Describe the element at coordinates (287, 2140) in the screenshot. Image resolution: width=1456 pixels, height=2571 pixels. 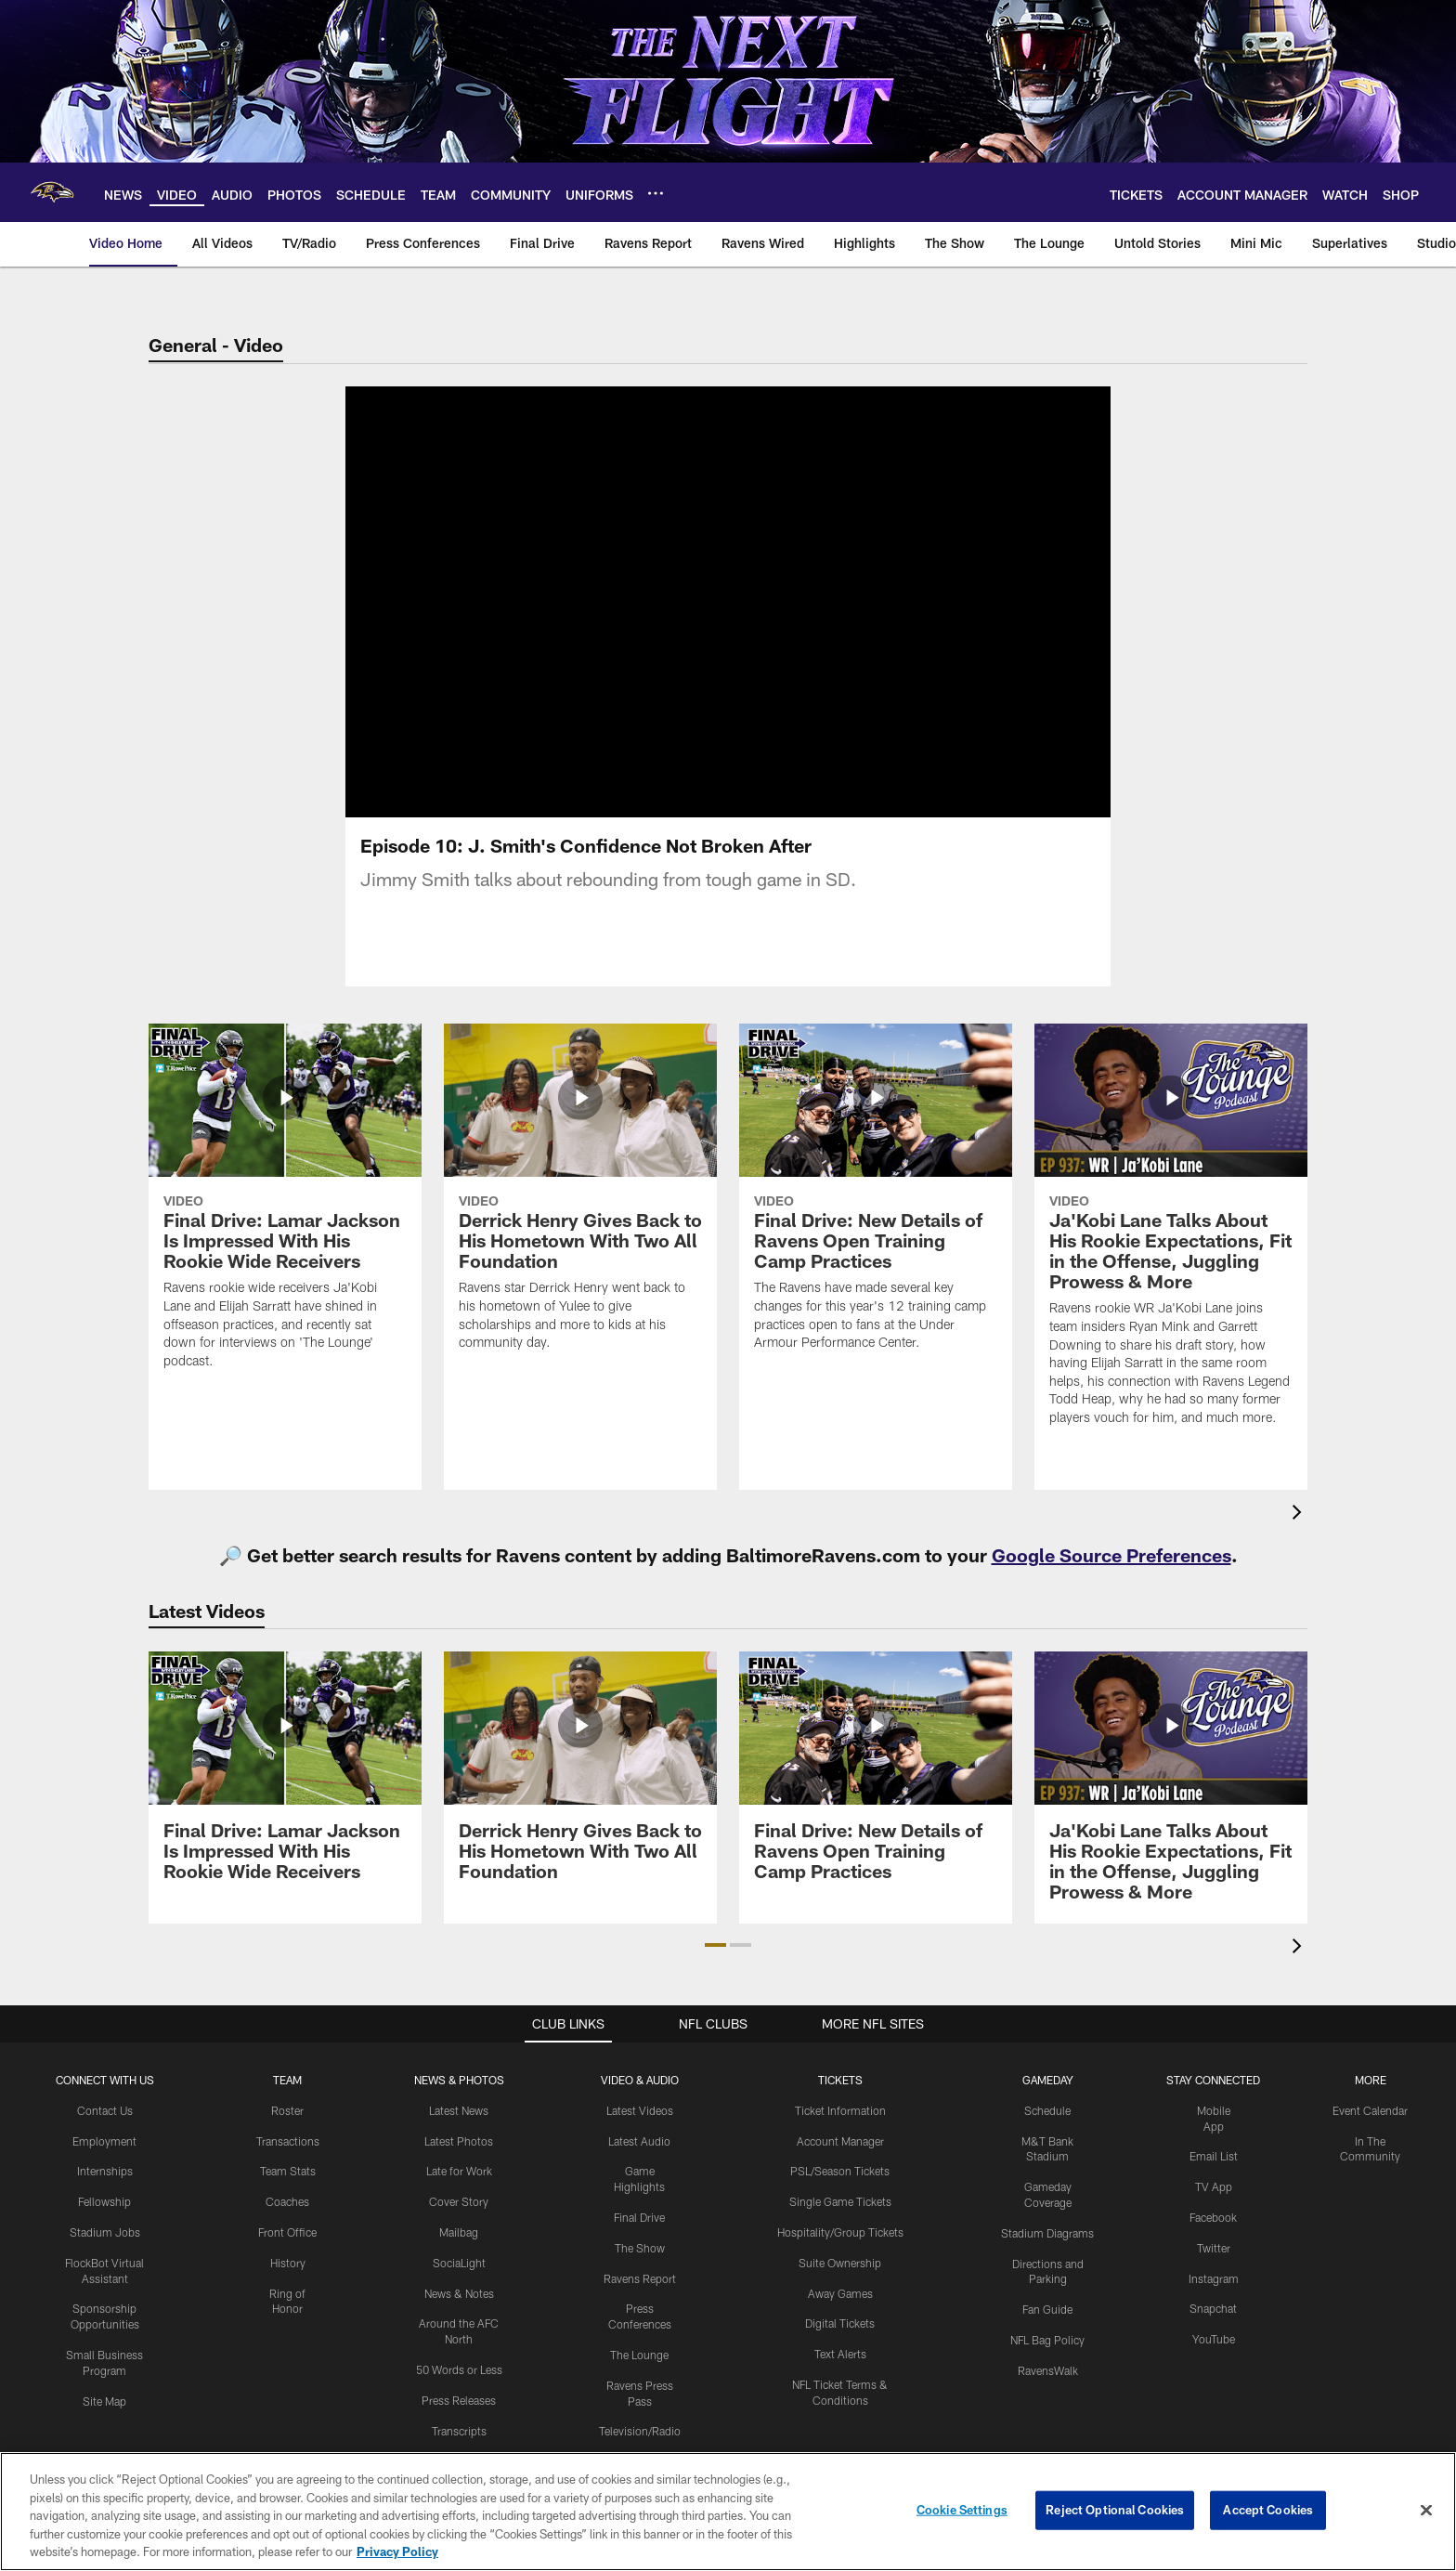
I see `Transactions` at that location.